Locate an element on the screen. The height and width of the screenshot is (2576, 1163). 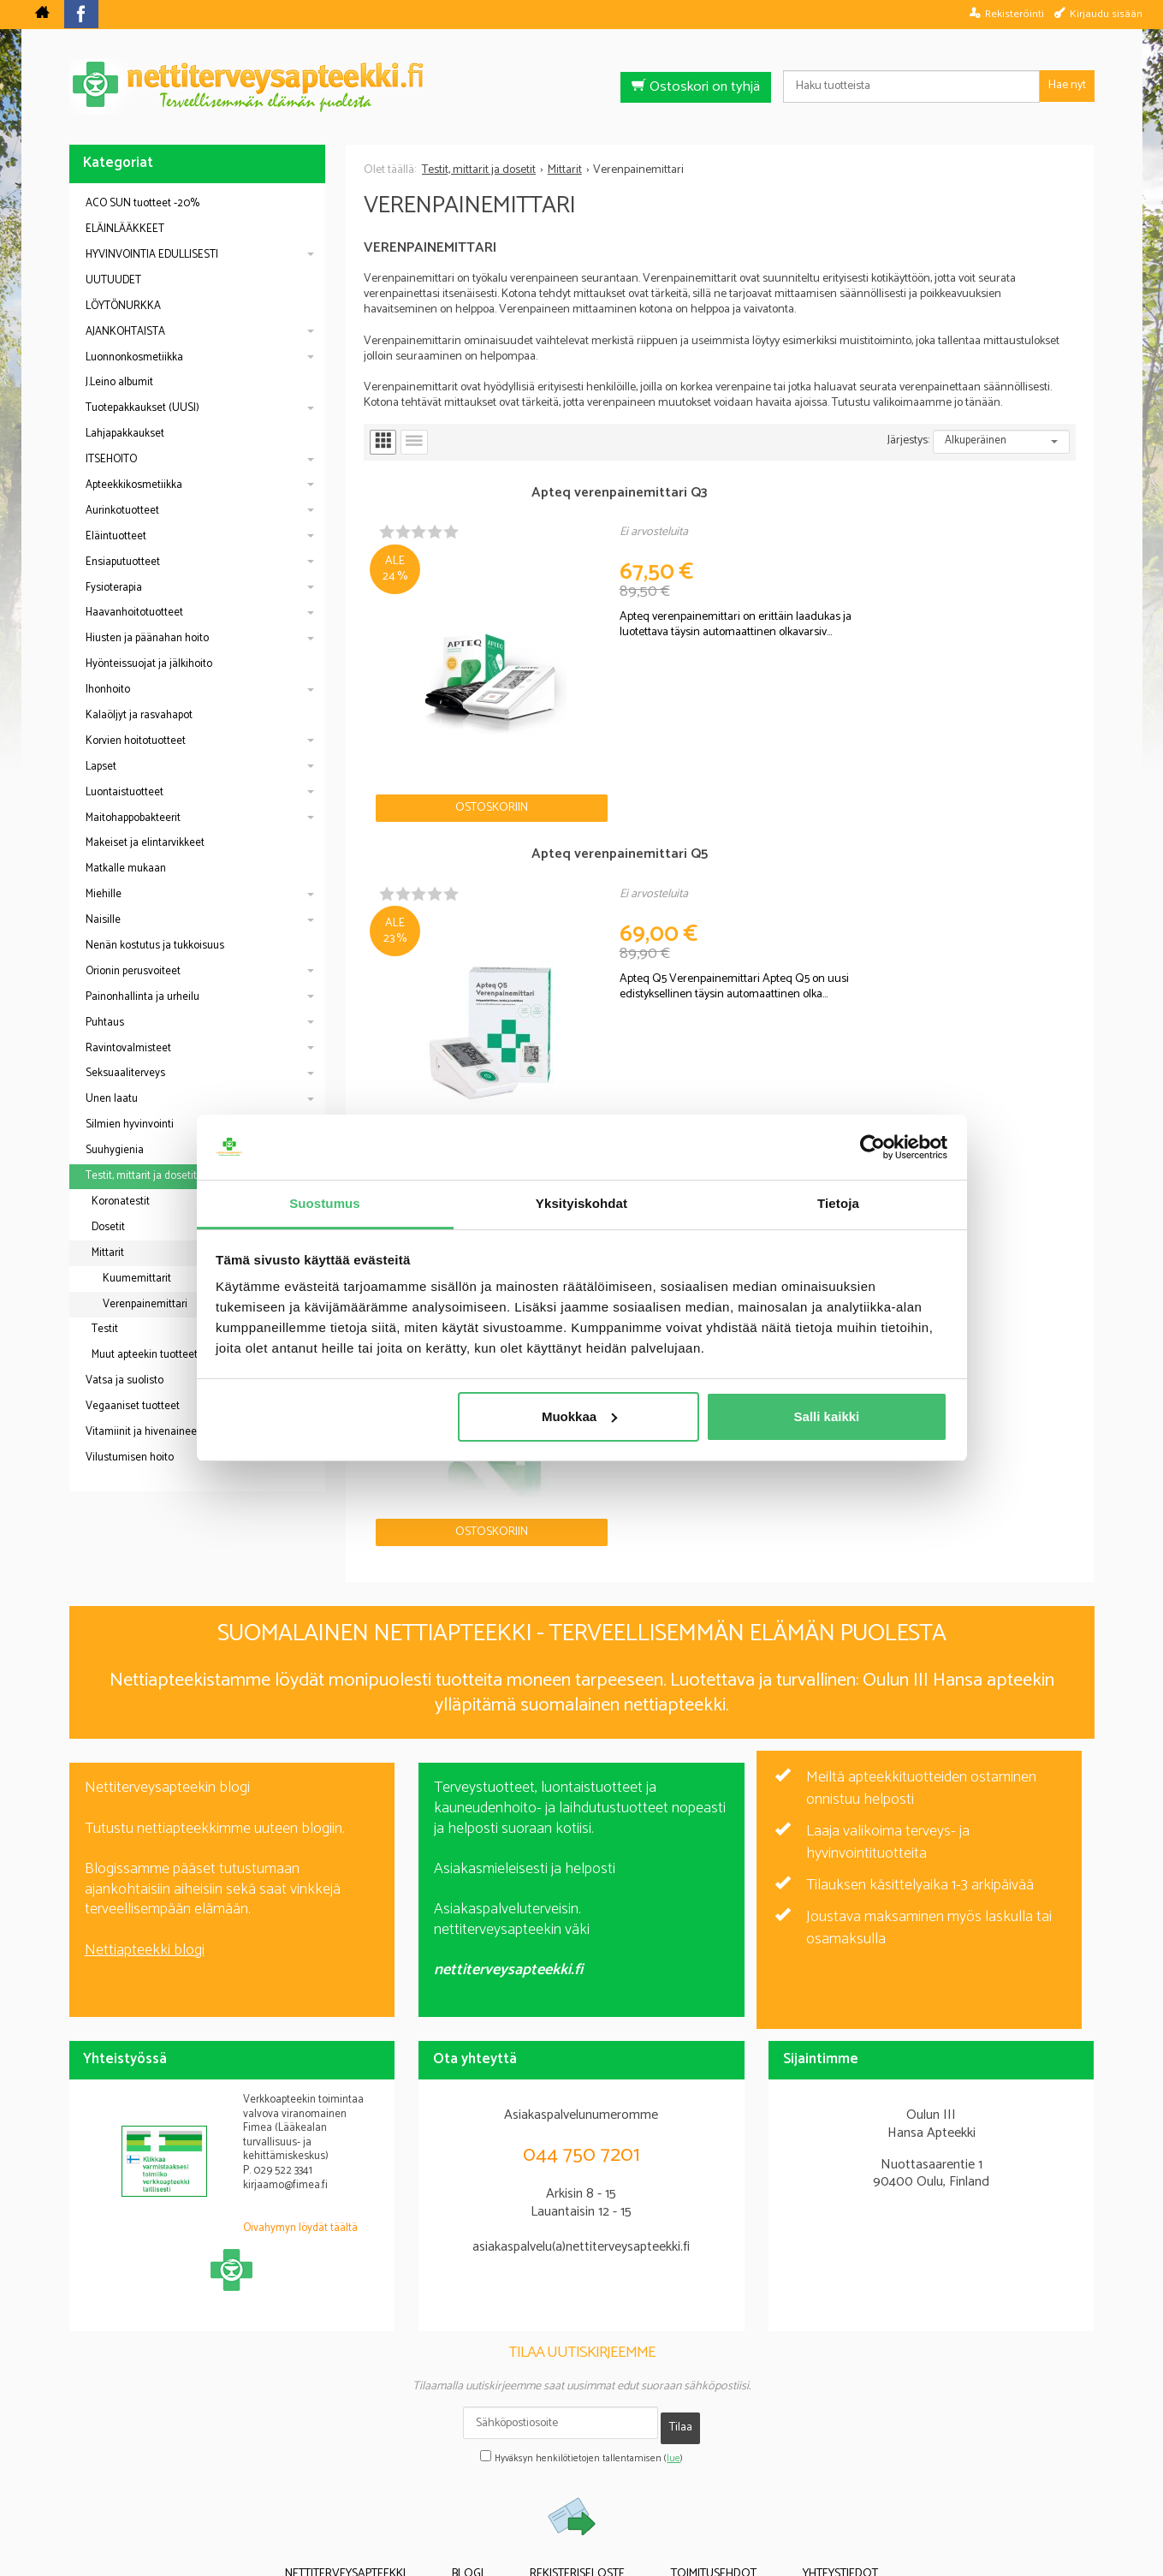
Yksityiskohdat [tab] is located at coordinates (581, 1203).